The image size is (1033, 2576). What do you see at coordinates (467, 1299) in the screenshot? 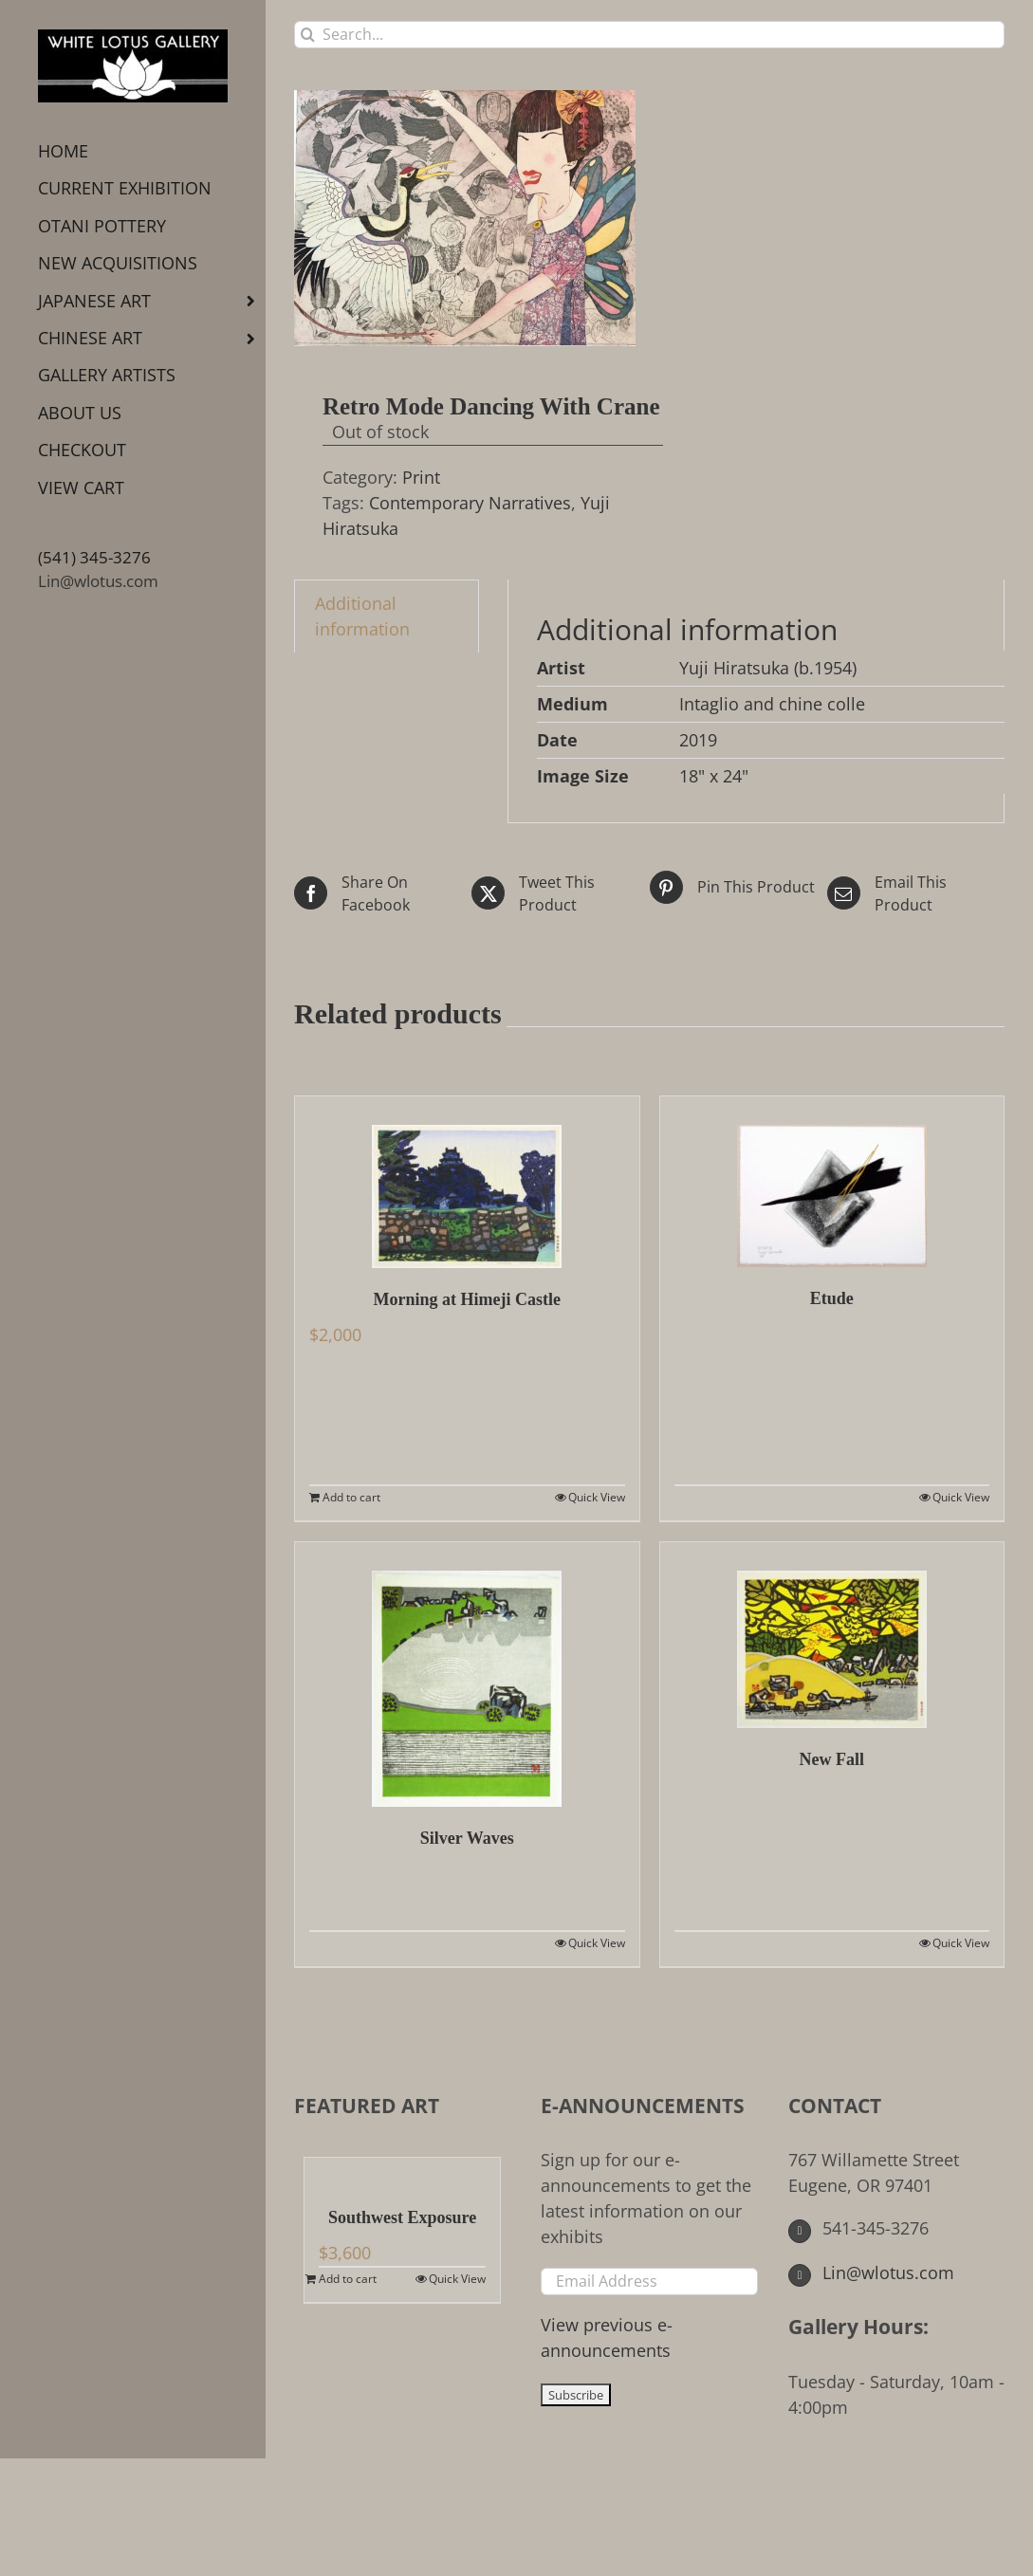
I see `Morning at Himeji Castle` at bounding box center [467, 1299].